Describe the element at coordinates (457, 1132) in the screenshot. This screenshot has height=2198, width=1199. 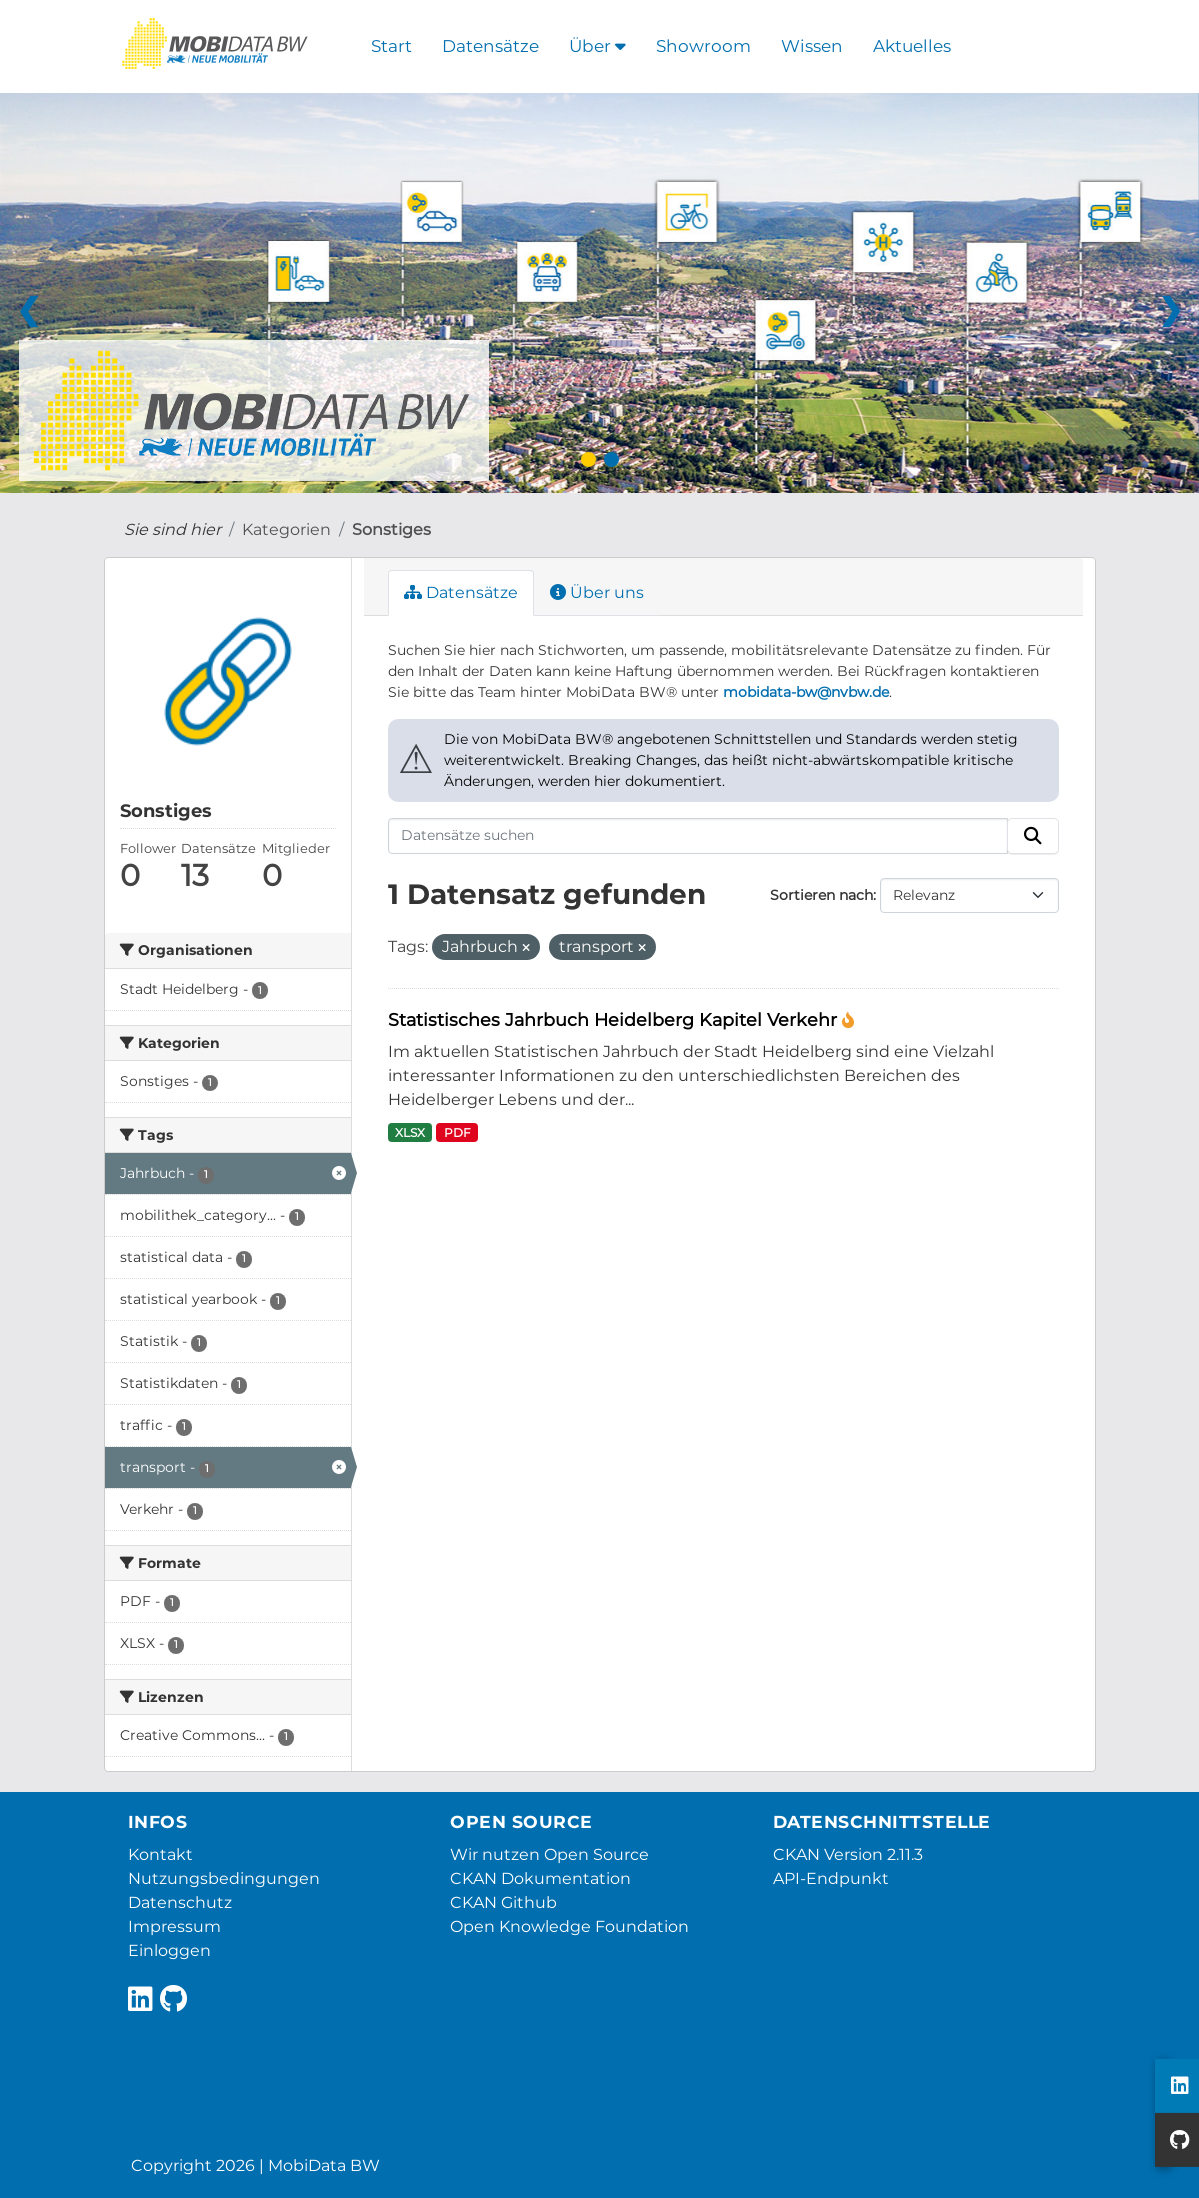
I see `PDF` at that location.